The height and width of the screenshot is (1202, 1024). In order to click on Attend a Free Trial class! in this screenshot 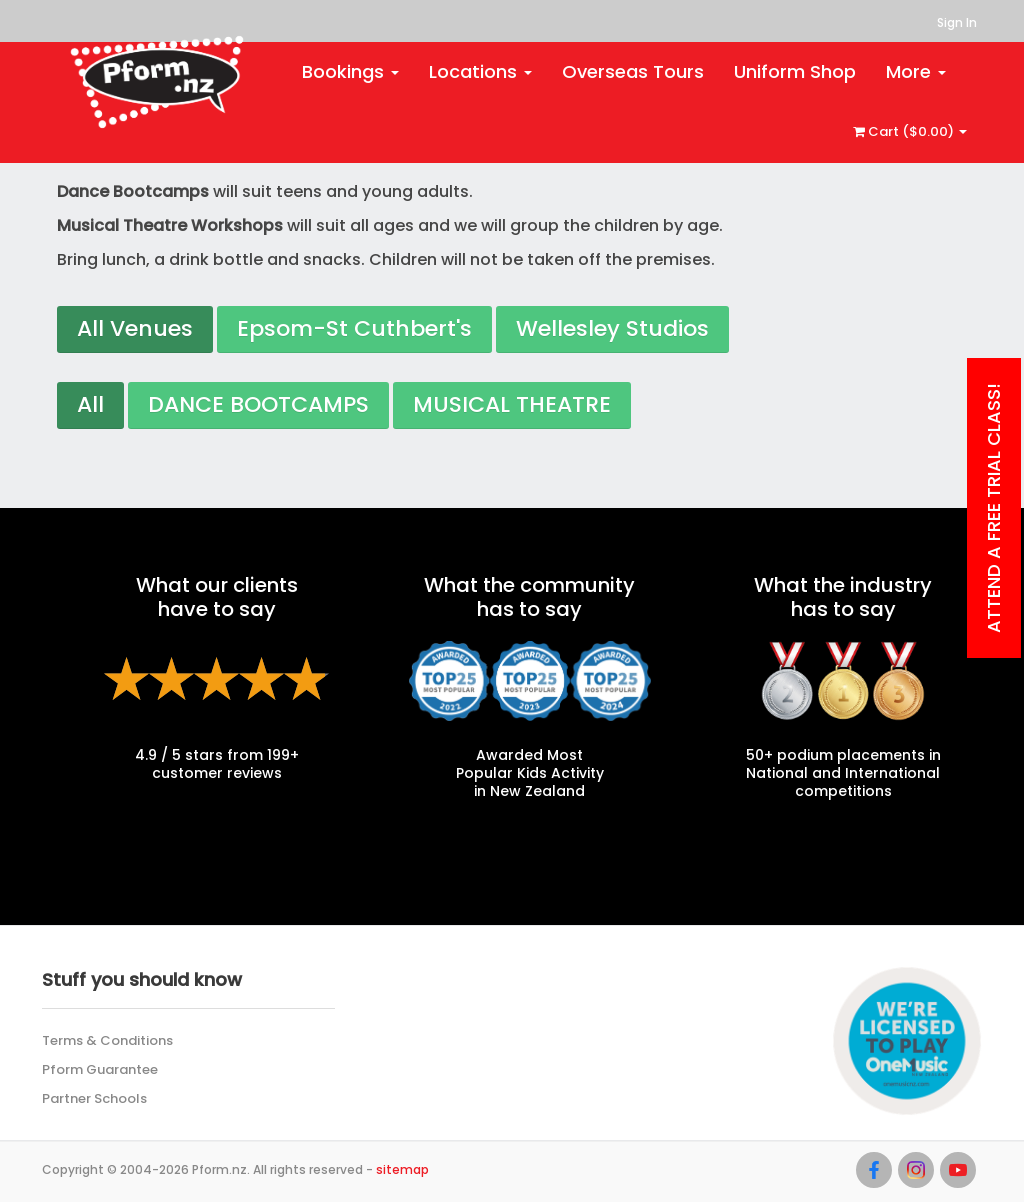, I will do `click(993, 508)`.